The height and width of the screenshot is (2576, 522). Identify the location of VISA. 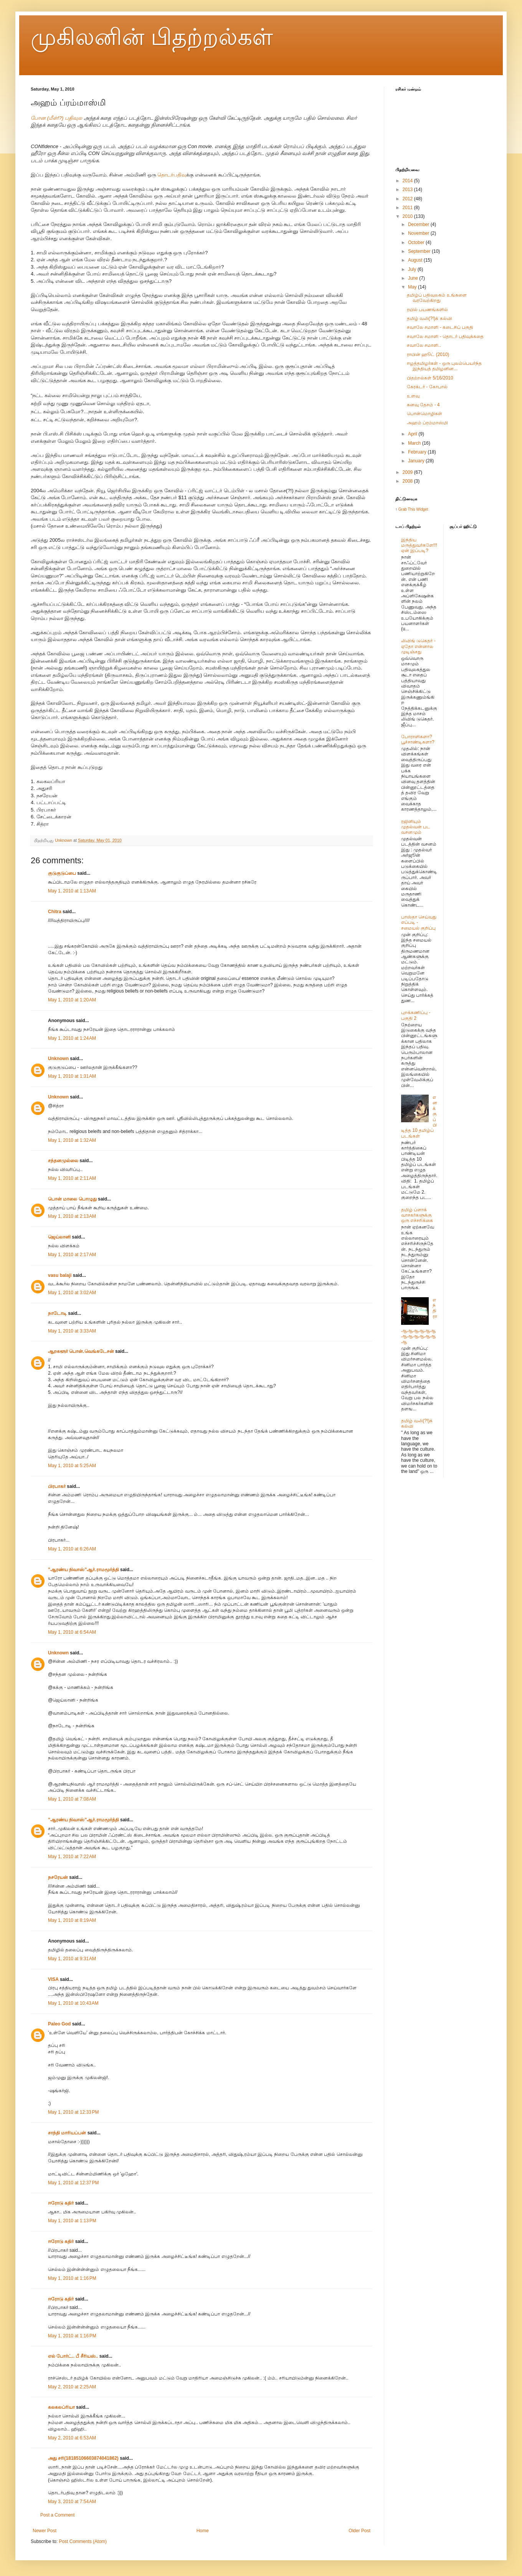
(53, 1979).